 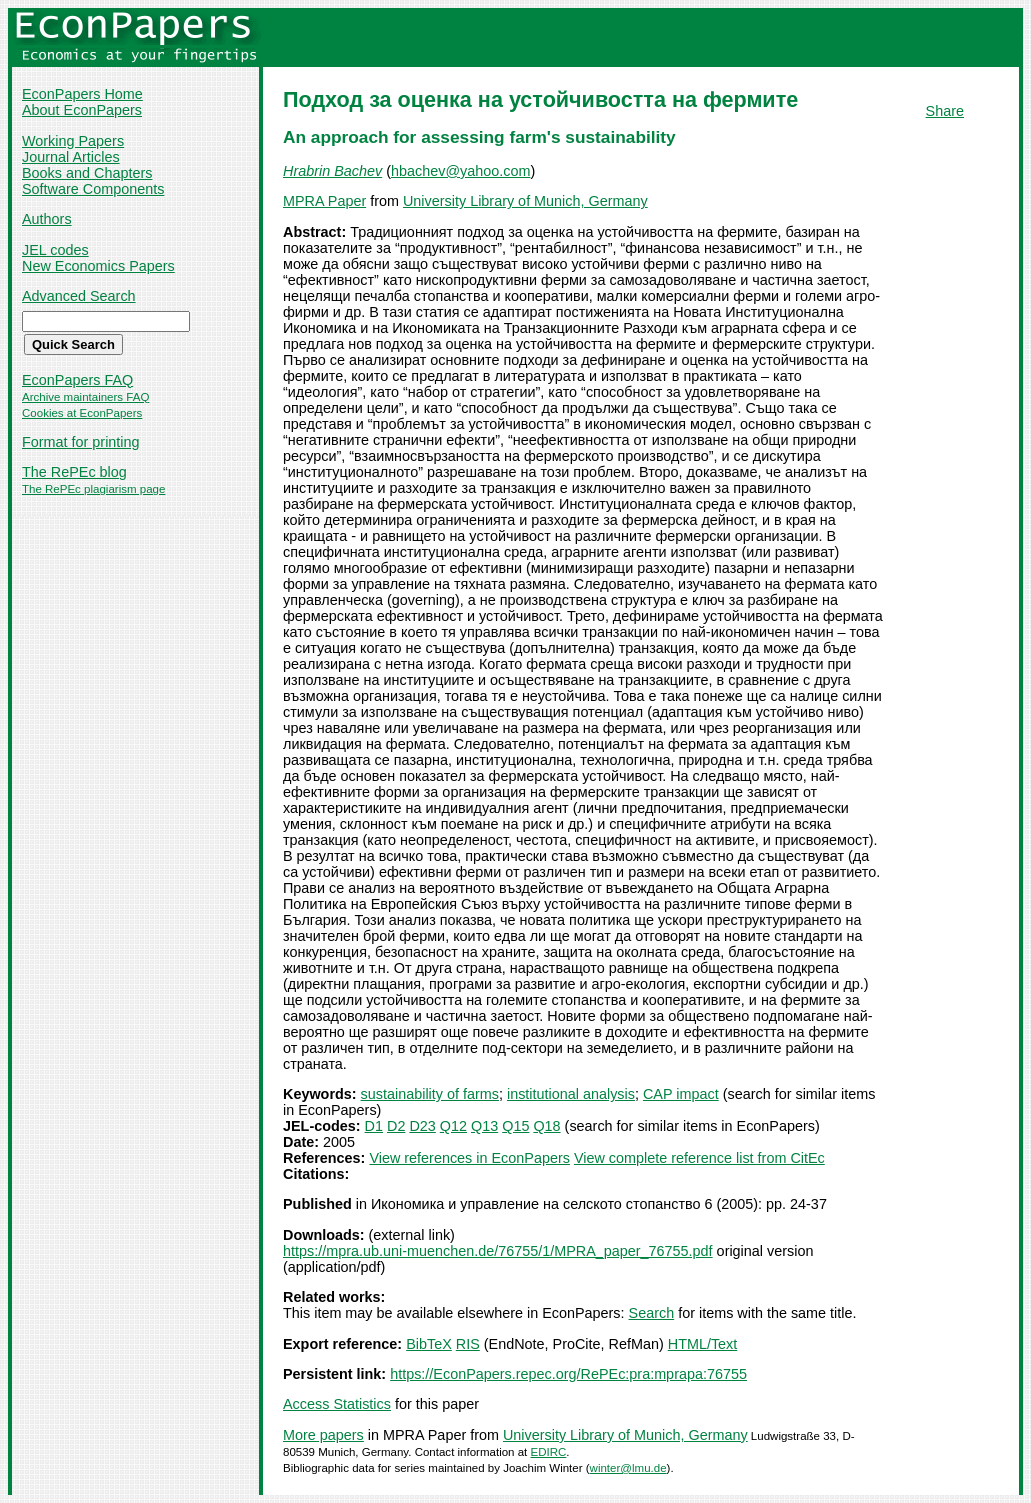 I want to click on hbachev@yahoo.com, so click(x=460, y=171).